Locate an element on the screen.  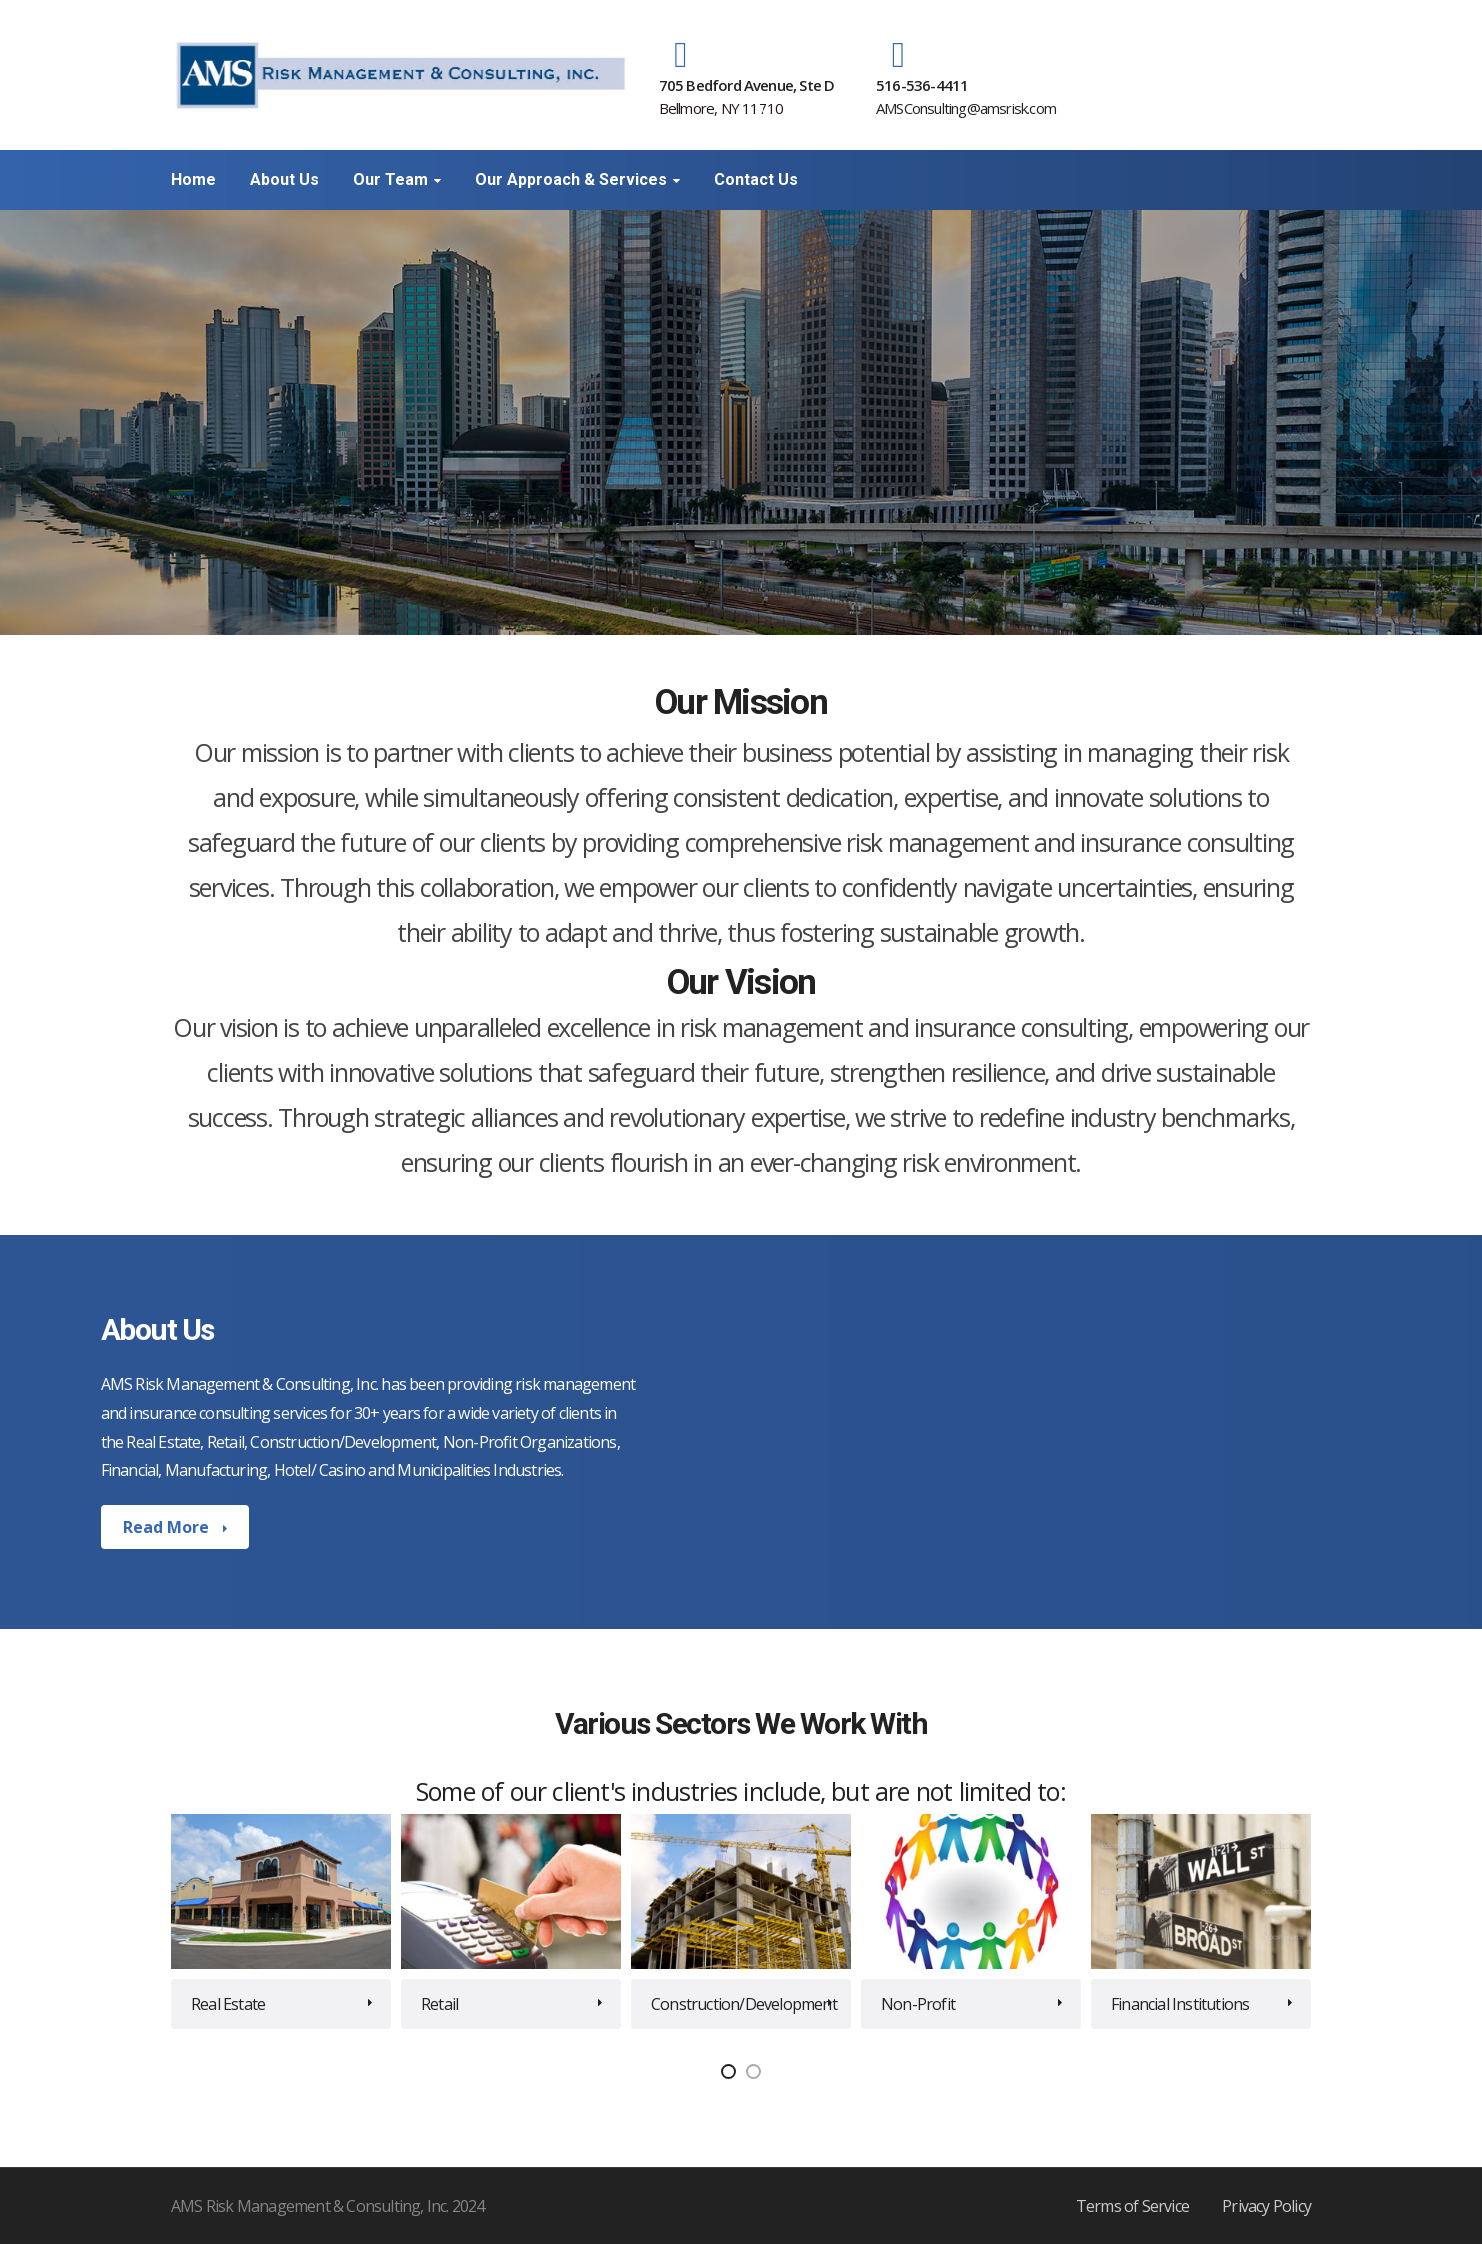
Retail is located at coordinates (439, 2004).